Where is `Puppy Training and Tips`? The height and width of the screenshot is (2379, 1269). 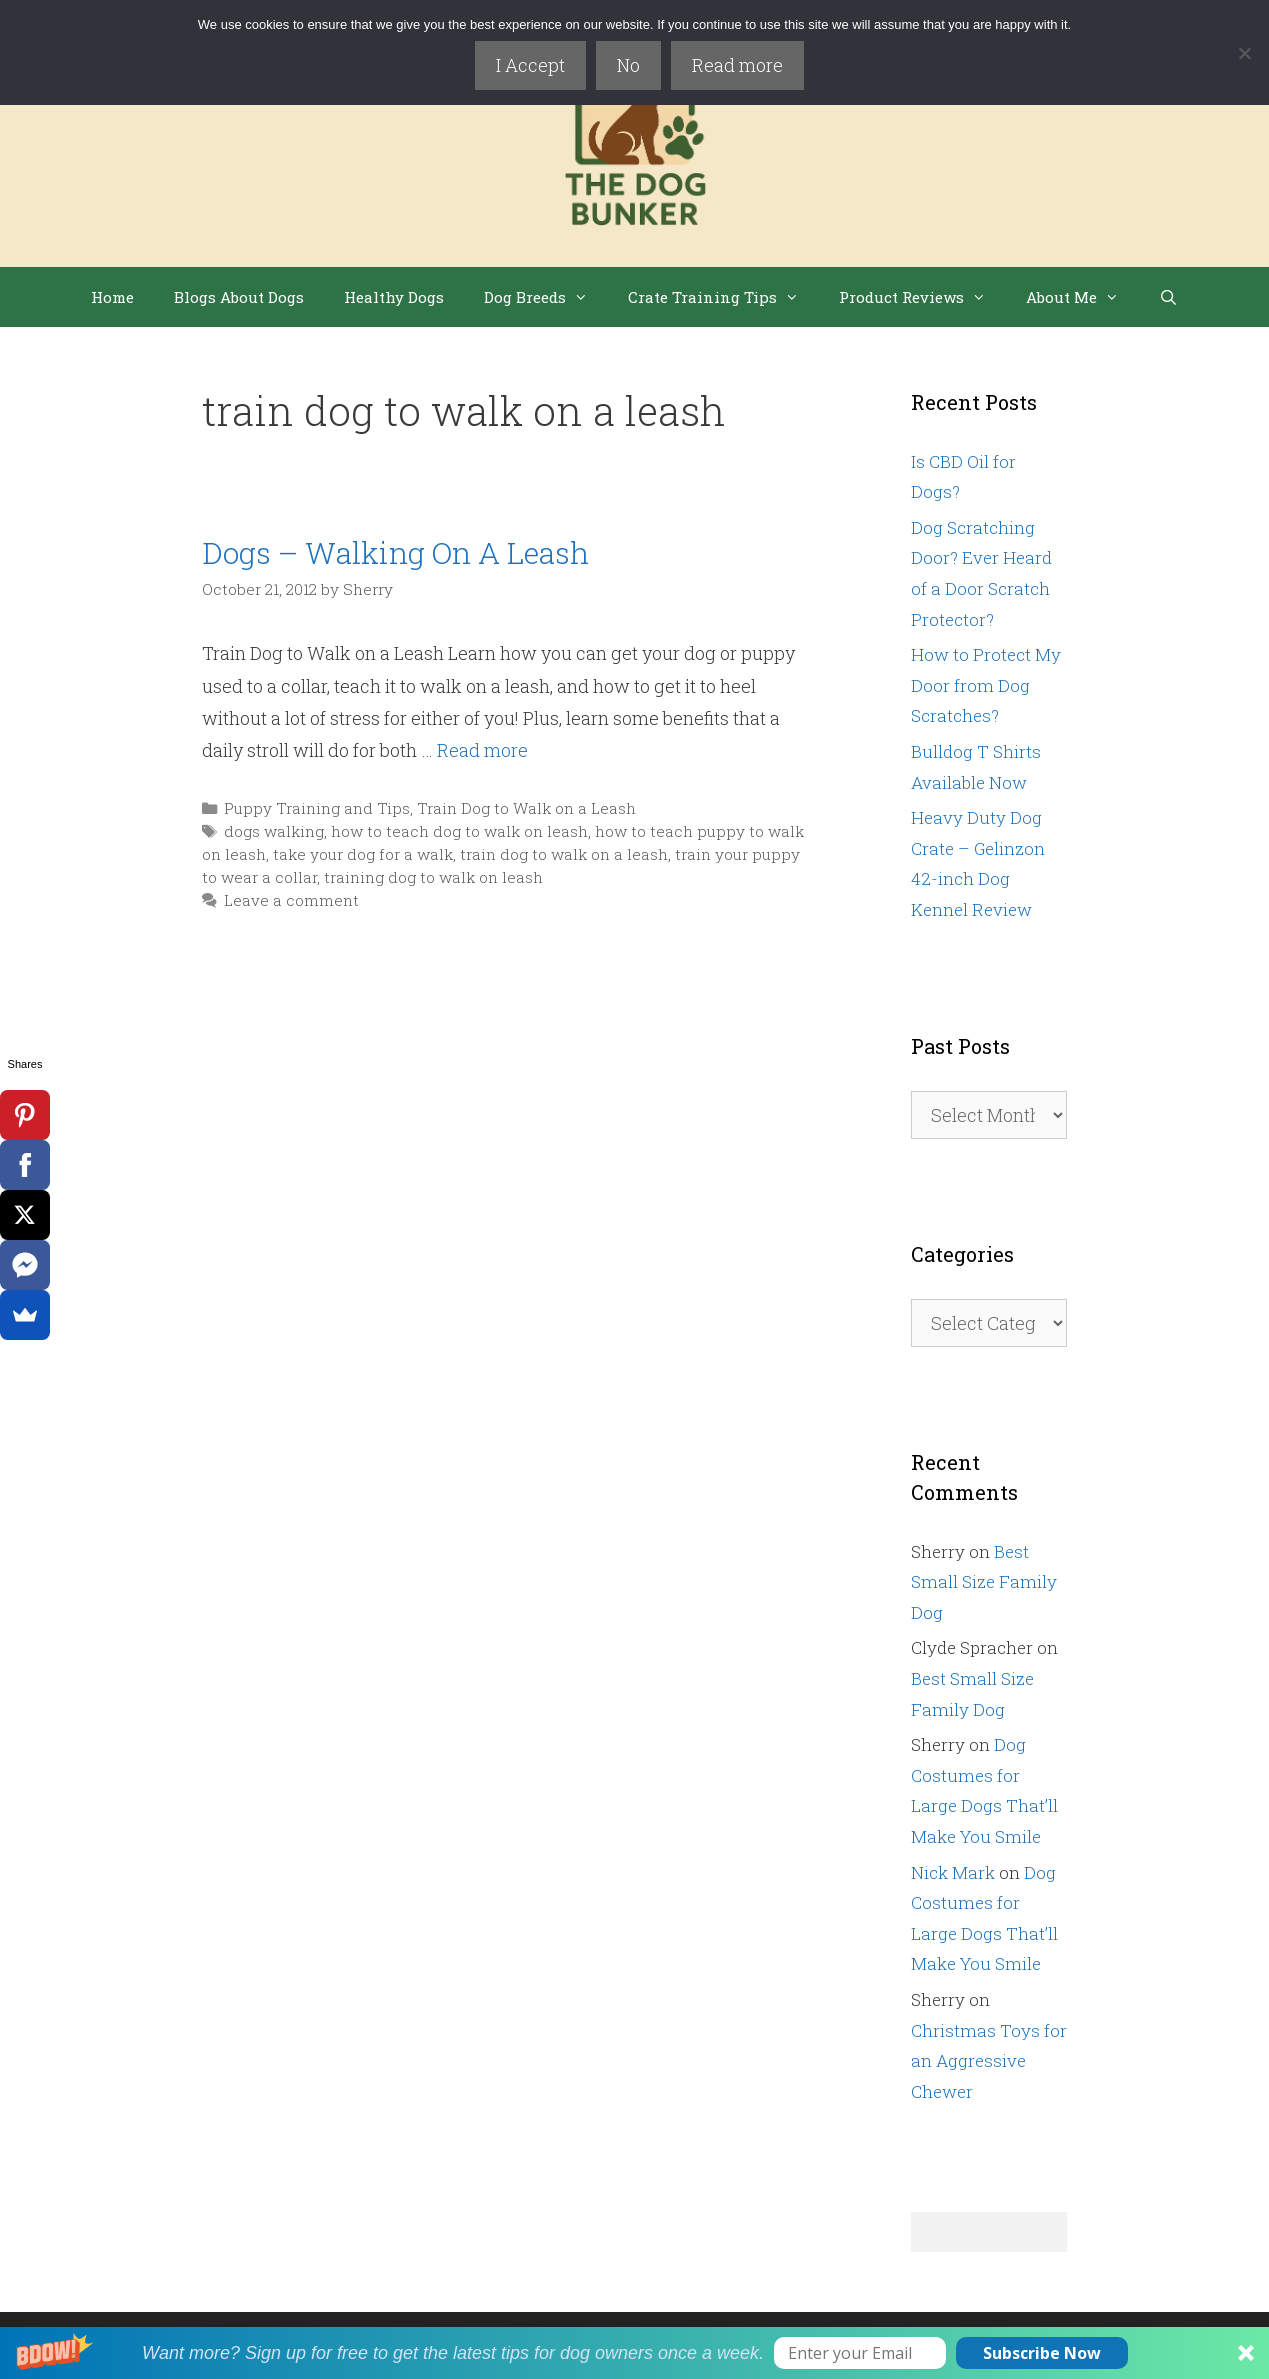 Puppy Training and Tips is located at coordinates (317, 808).